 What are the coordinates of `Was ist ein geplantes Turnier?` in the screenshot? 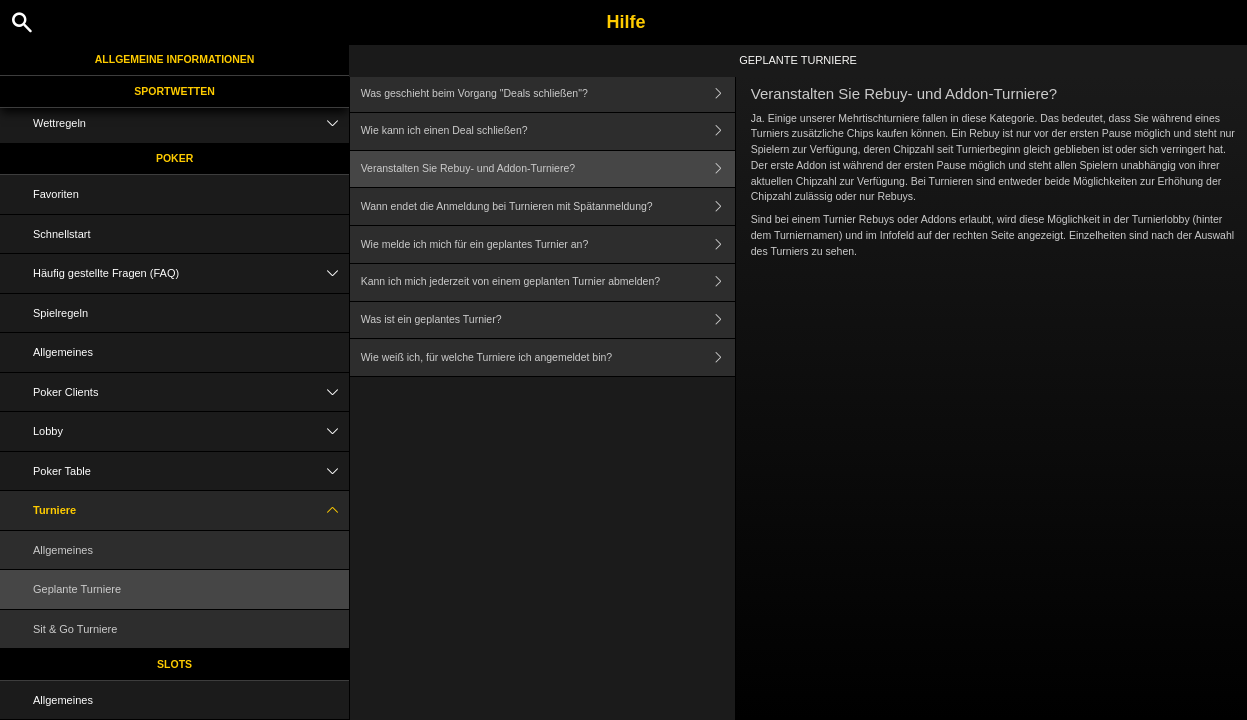 It's located at (548, 320).